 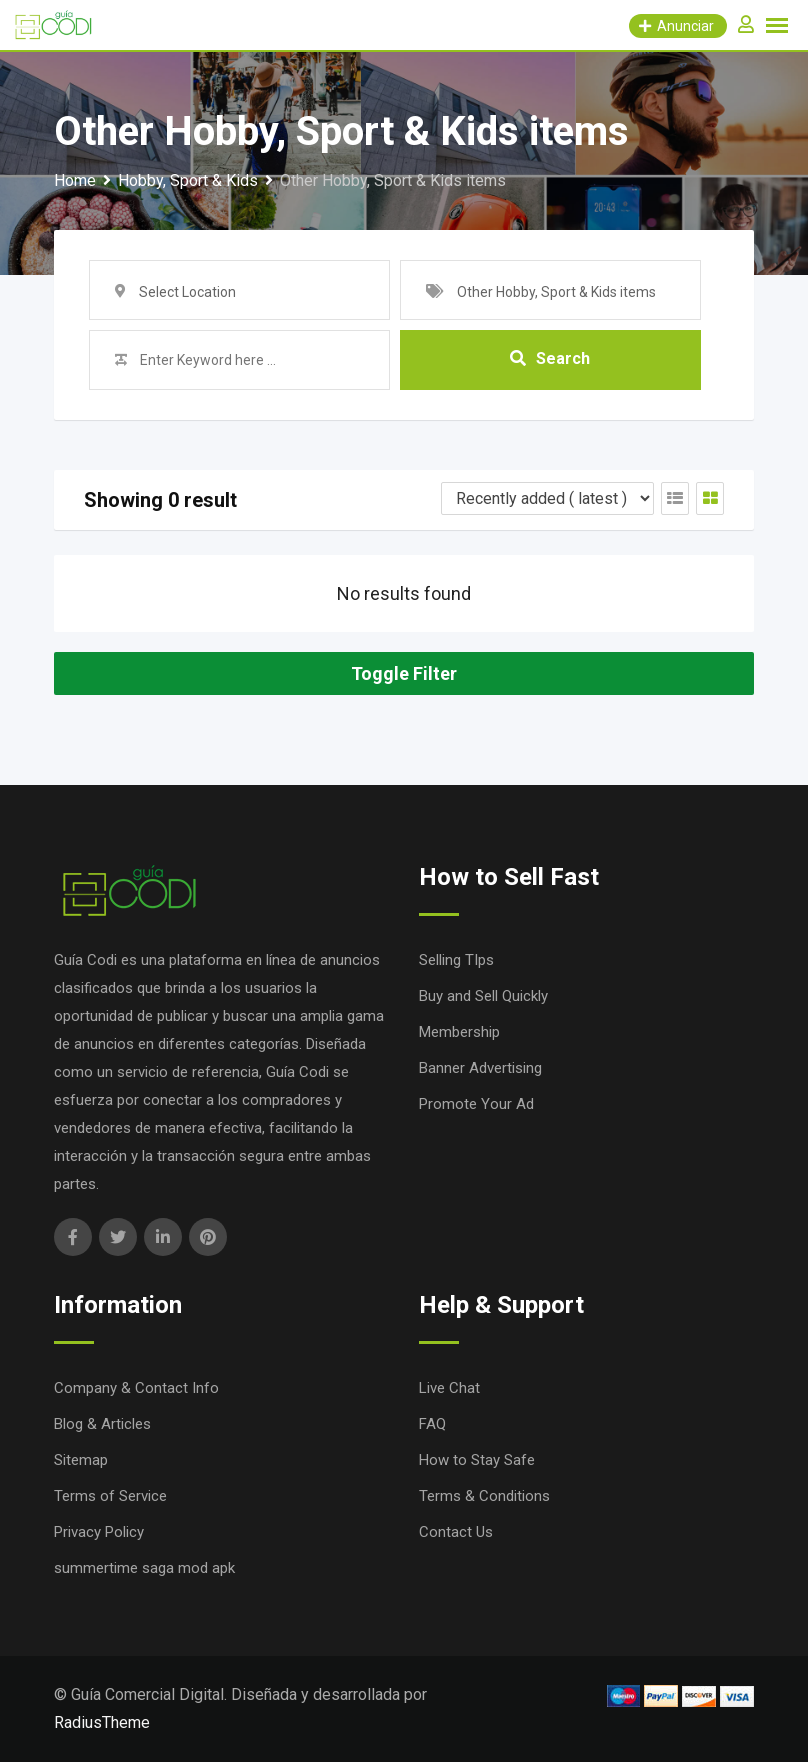 I want to click on Sitemap, so click(x=81, y=1460).